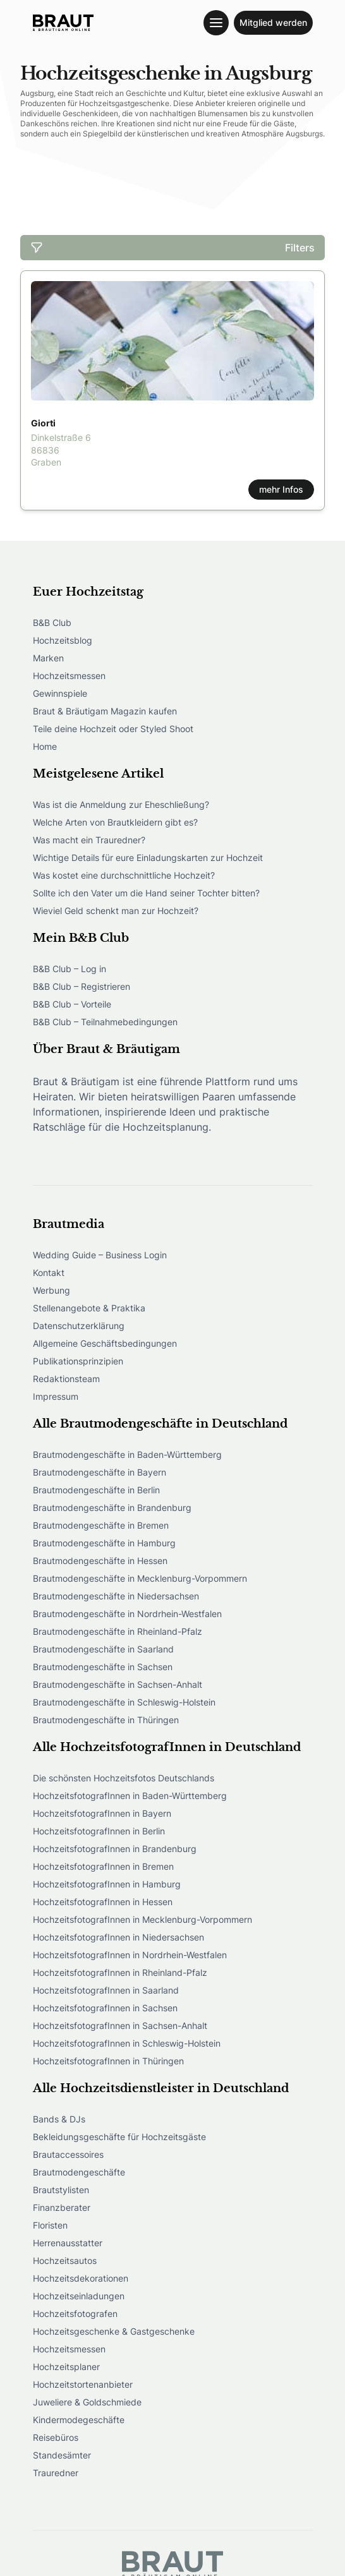 This screenshot has height=2576, width=345. What do you see at coordinates (66, 1379) in the screenshot?
I see `Redaktionsteam` at bounding box center [66, 1379].